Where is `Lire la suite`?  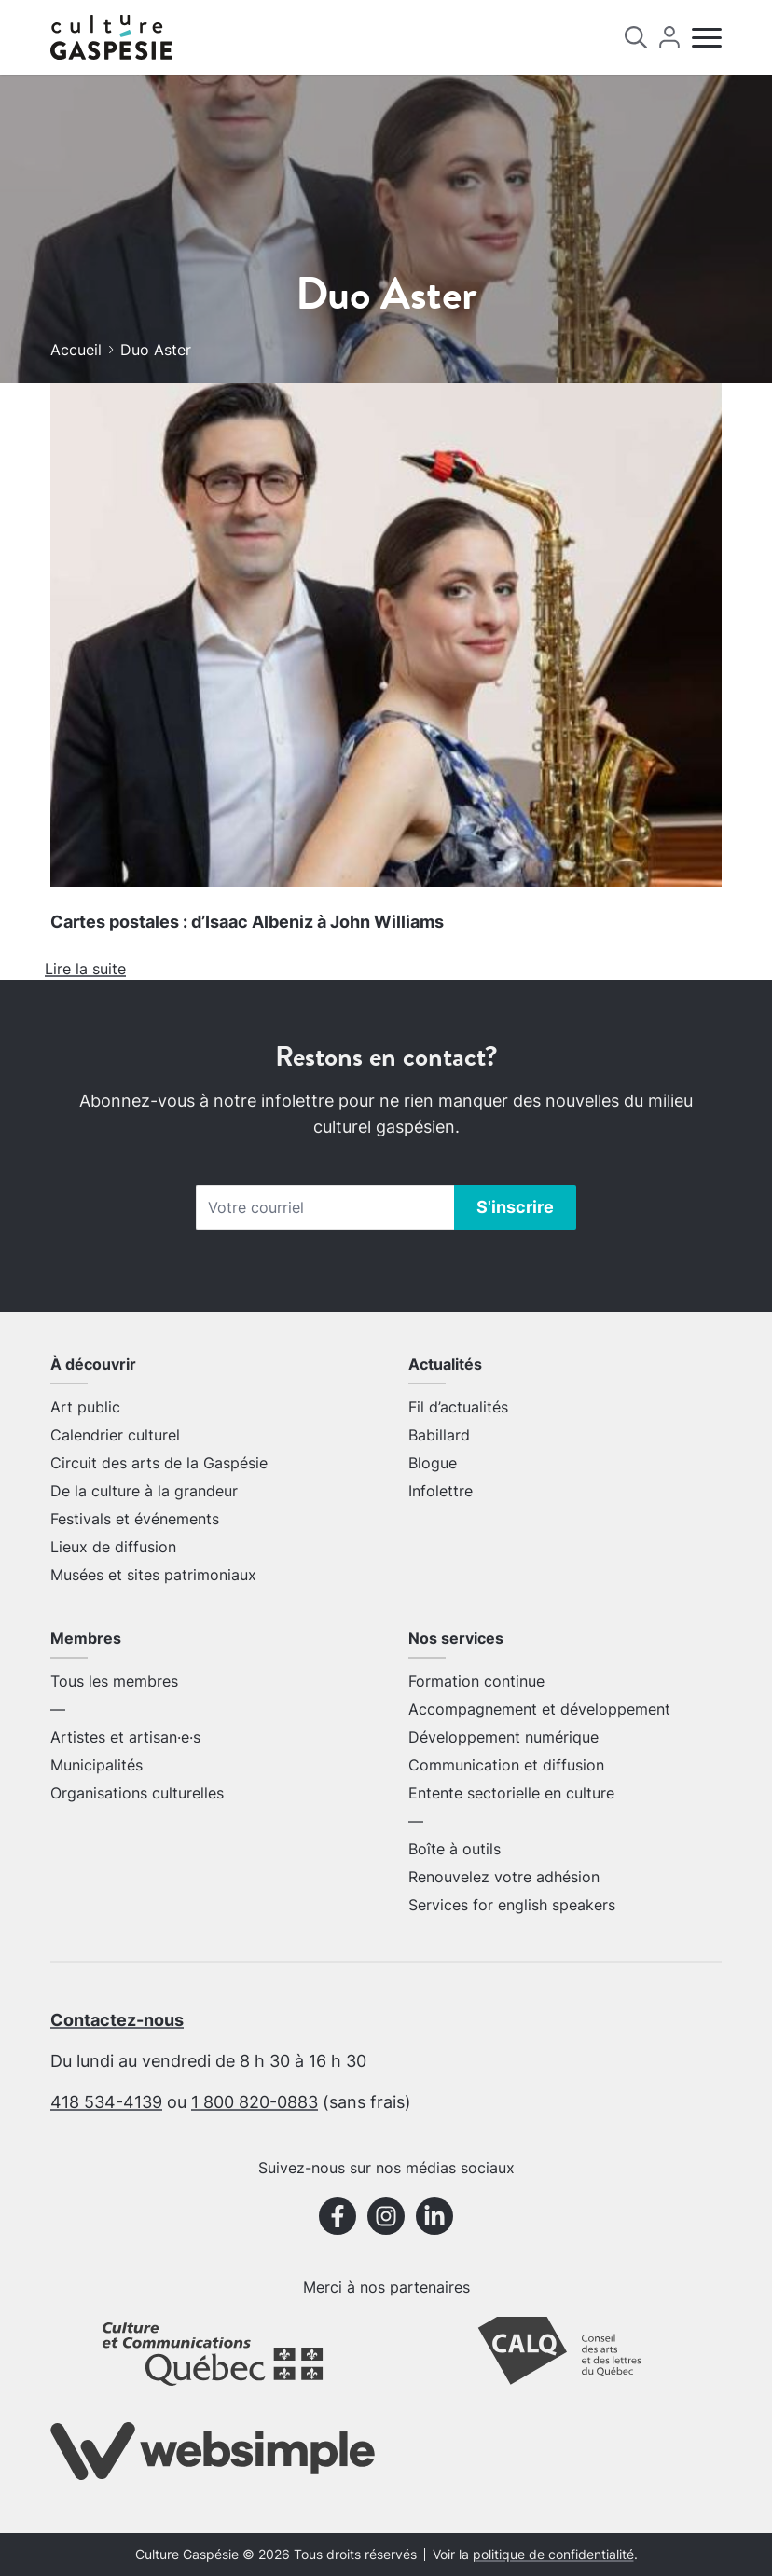
Lire la suite is located at coordinates (85, 968).